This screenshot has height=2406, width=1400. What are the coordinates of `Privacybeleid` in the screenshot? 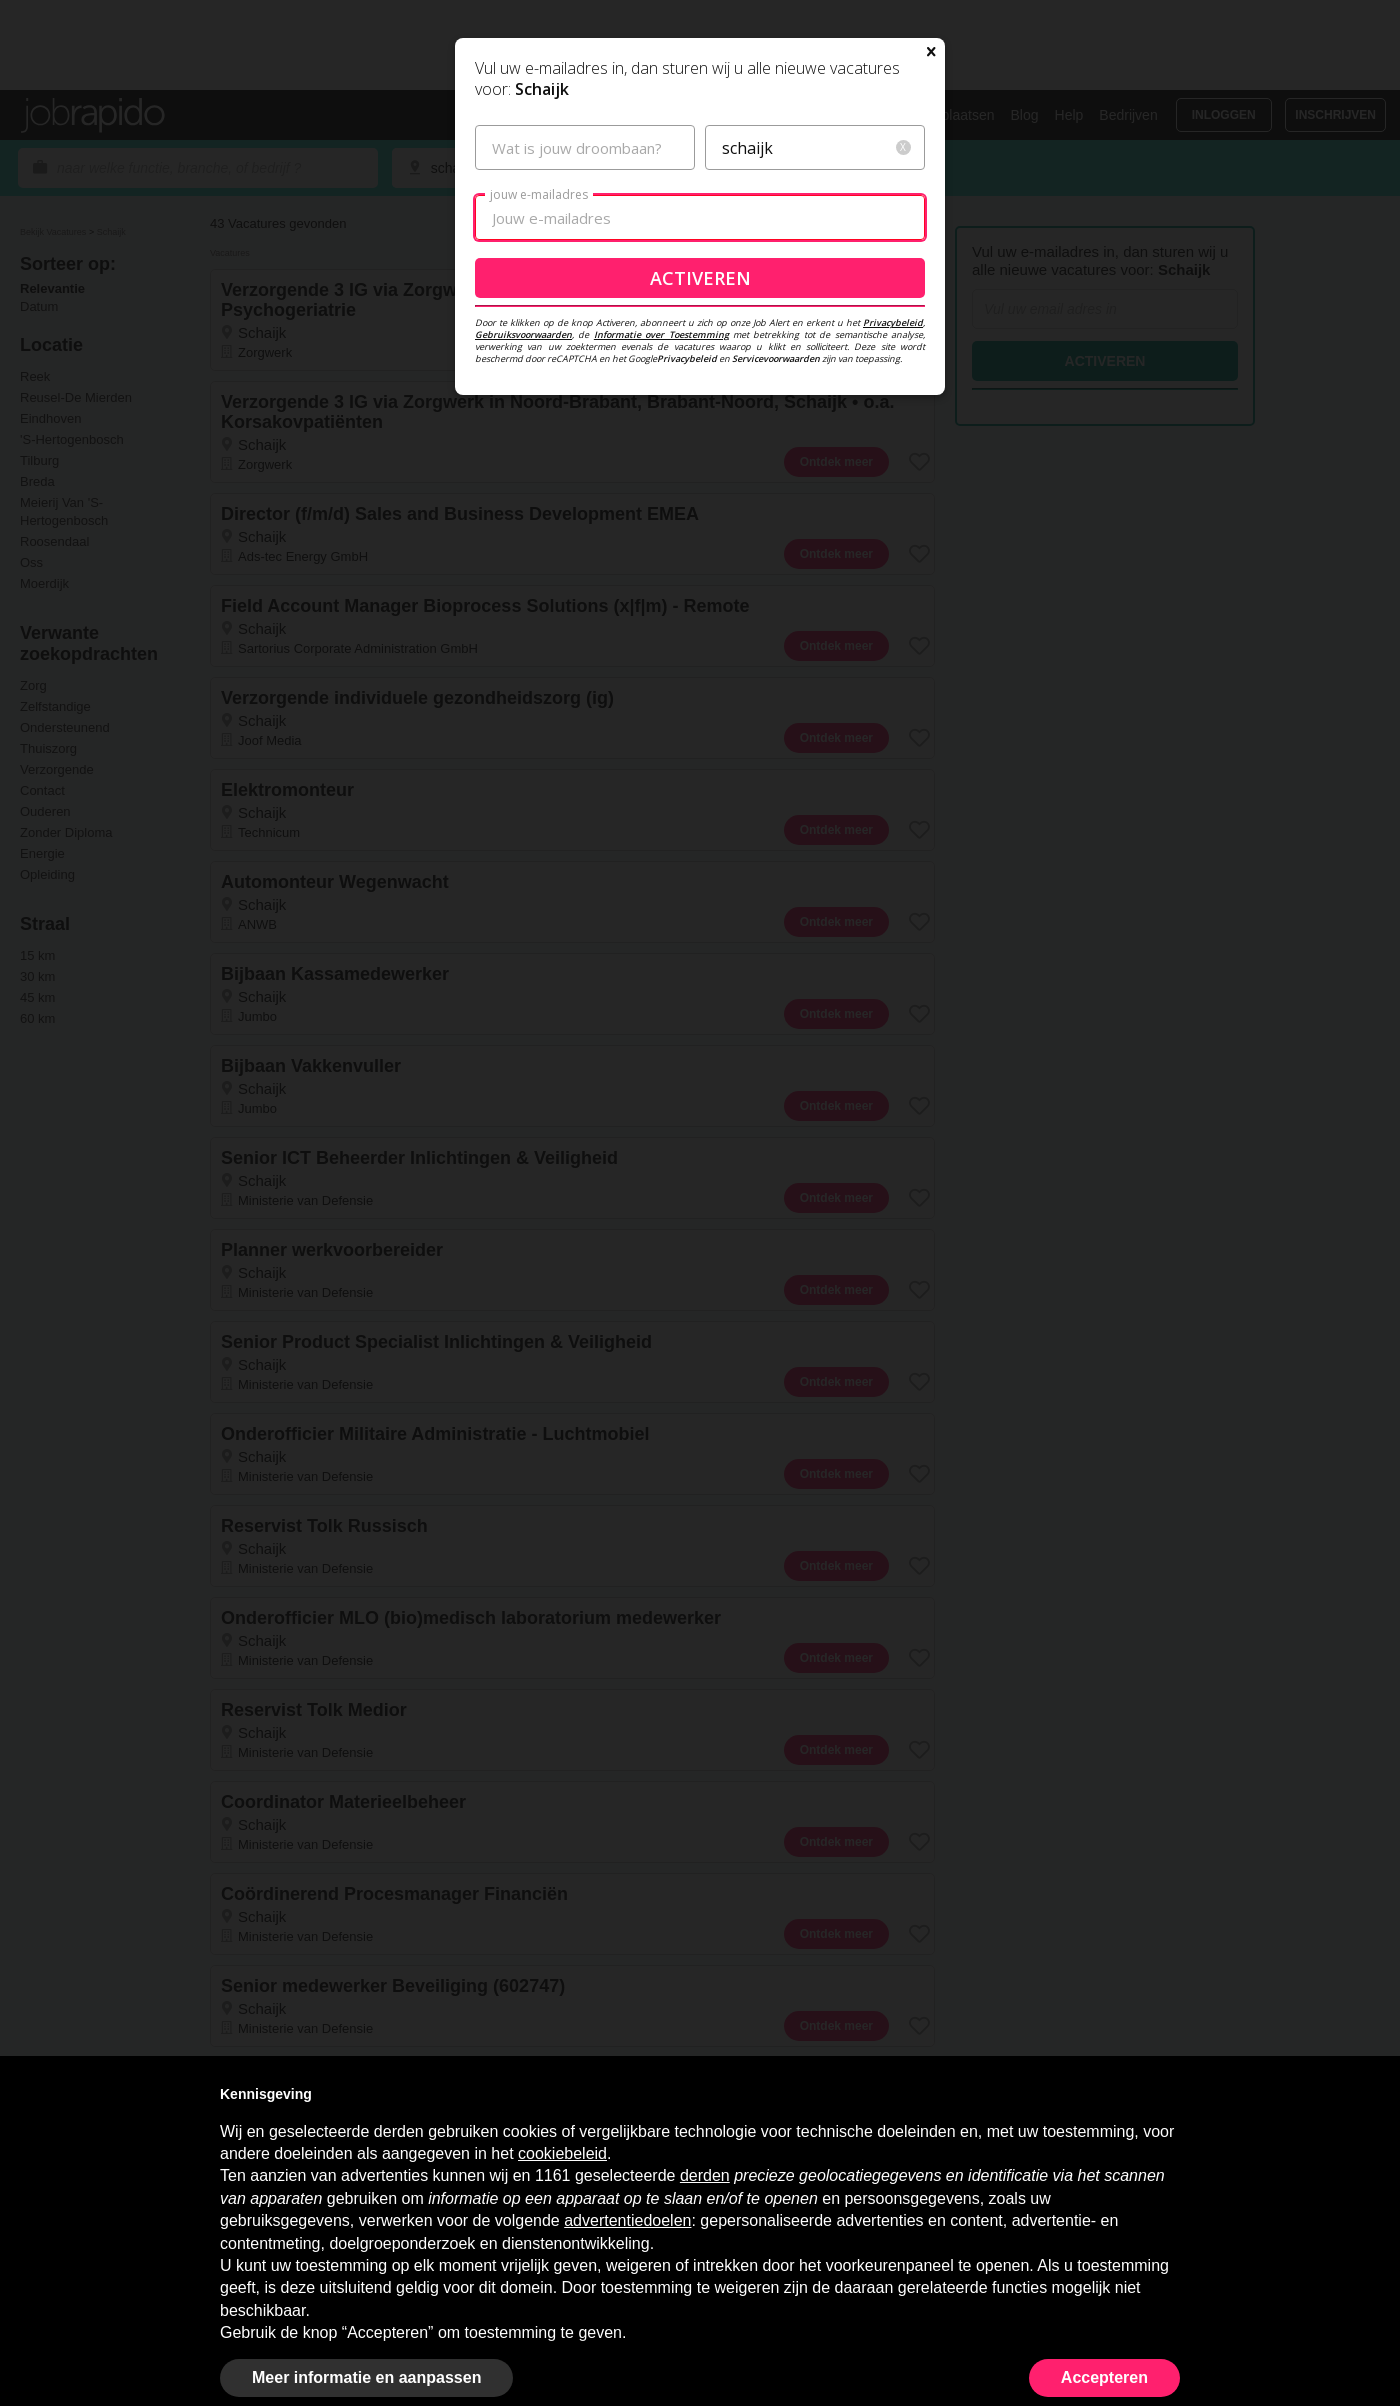 It's located at (893, 514).